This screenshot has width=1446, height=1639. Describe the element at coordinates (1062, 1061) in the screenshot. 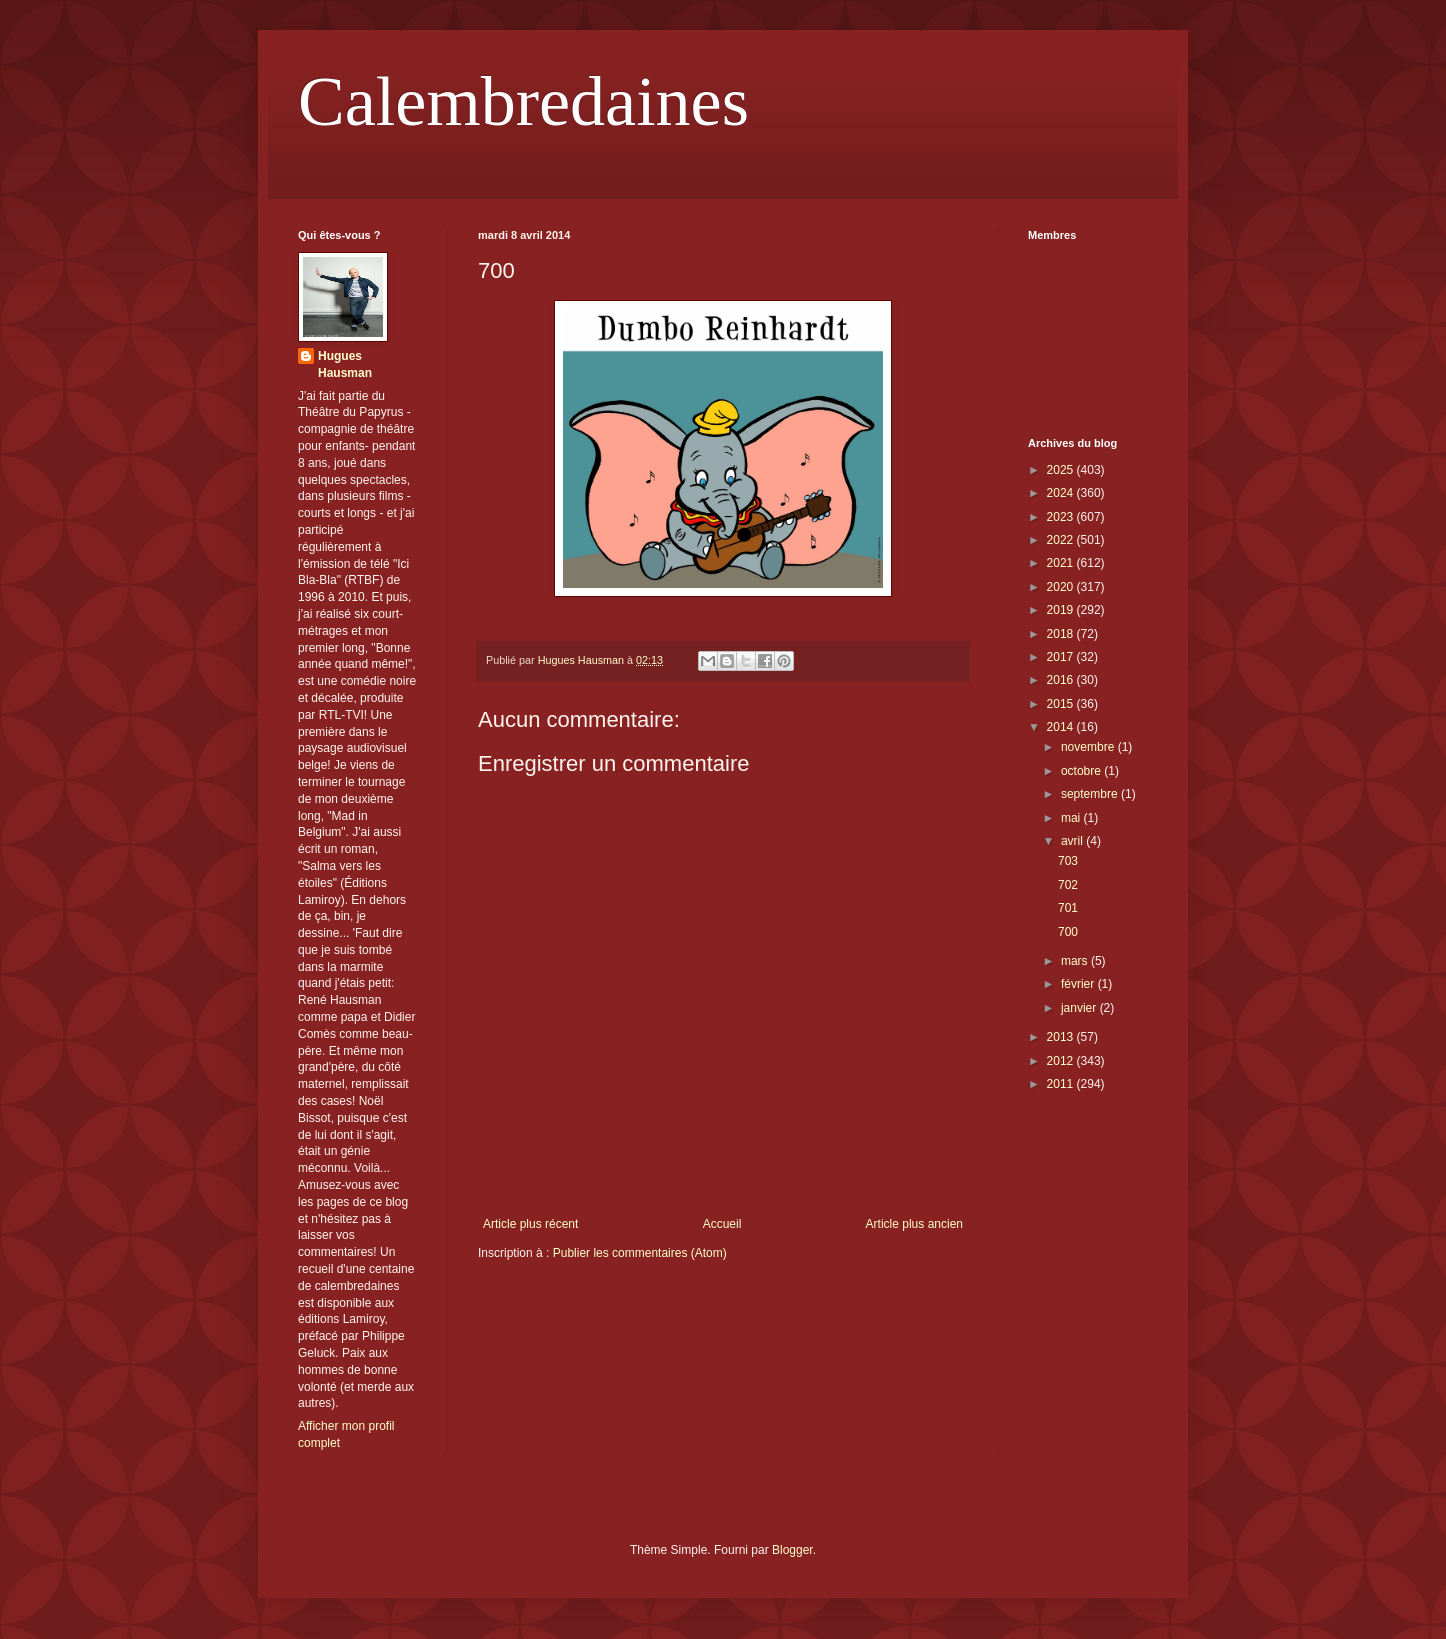

I see `2012` at that location.